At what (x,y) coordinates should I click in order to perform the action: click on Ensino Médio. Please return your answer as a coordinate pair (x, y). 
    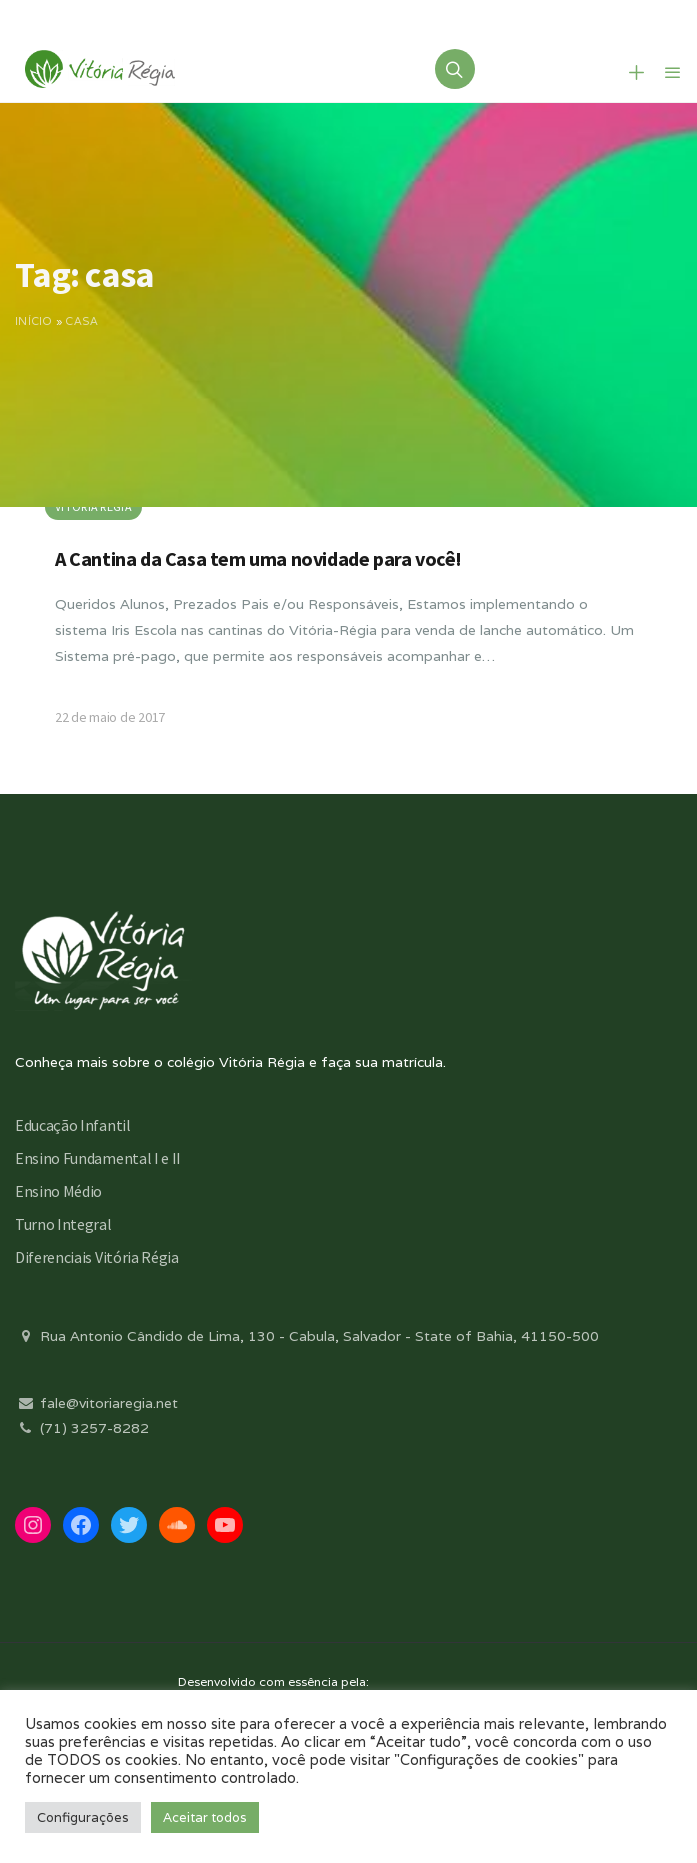
    Looking at the image, I should click on (58, 1191).